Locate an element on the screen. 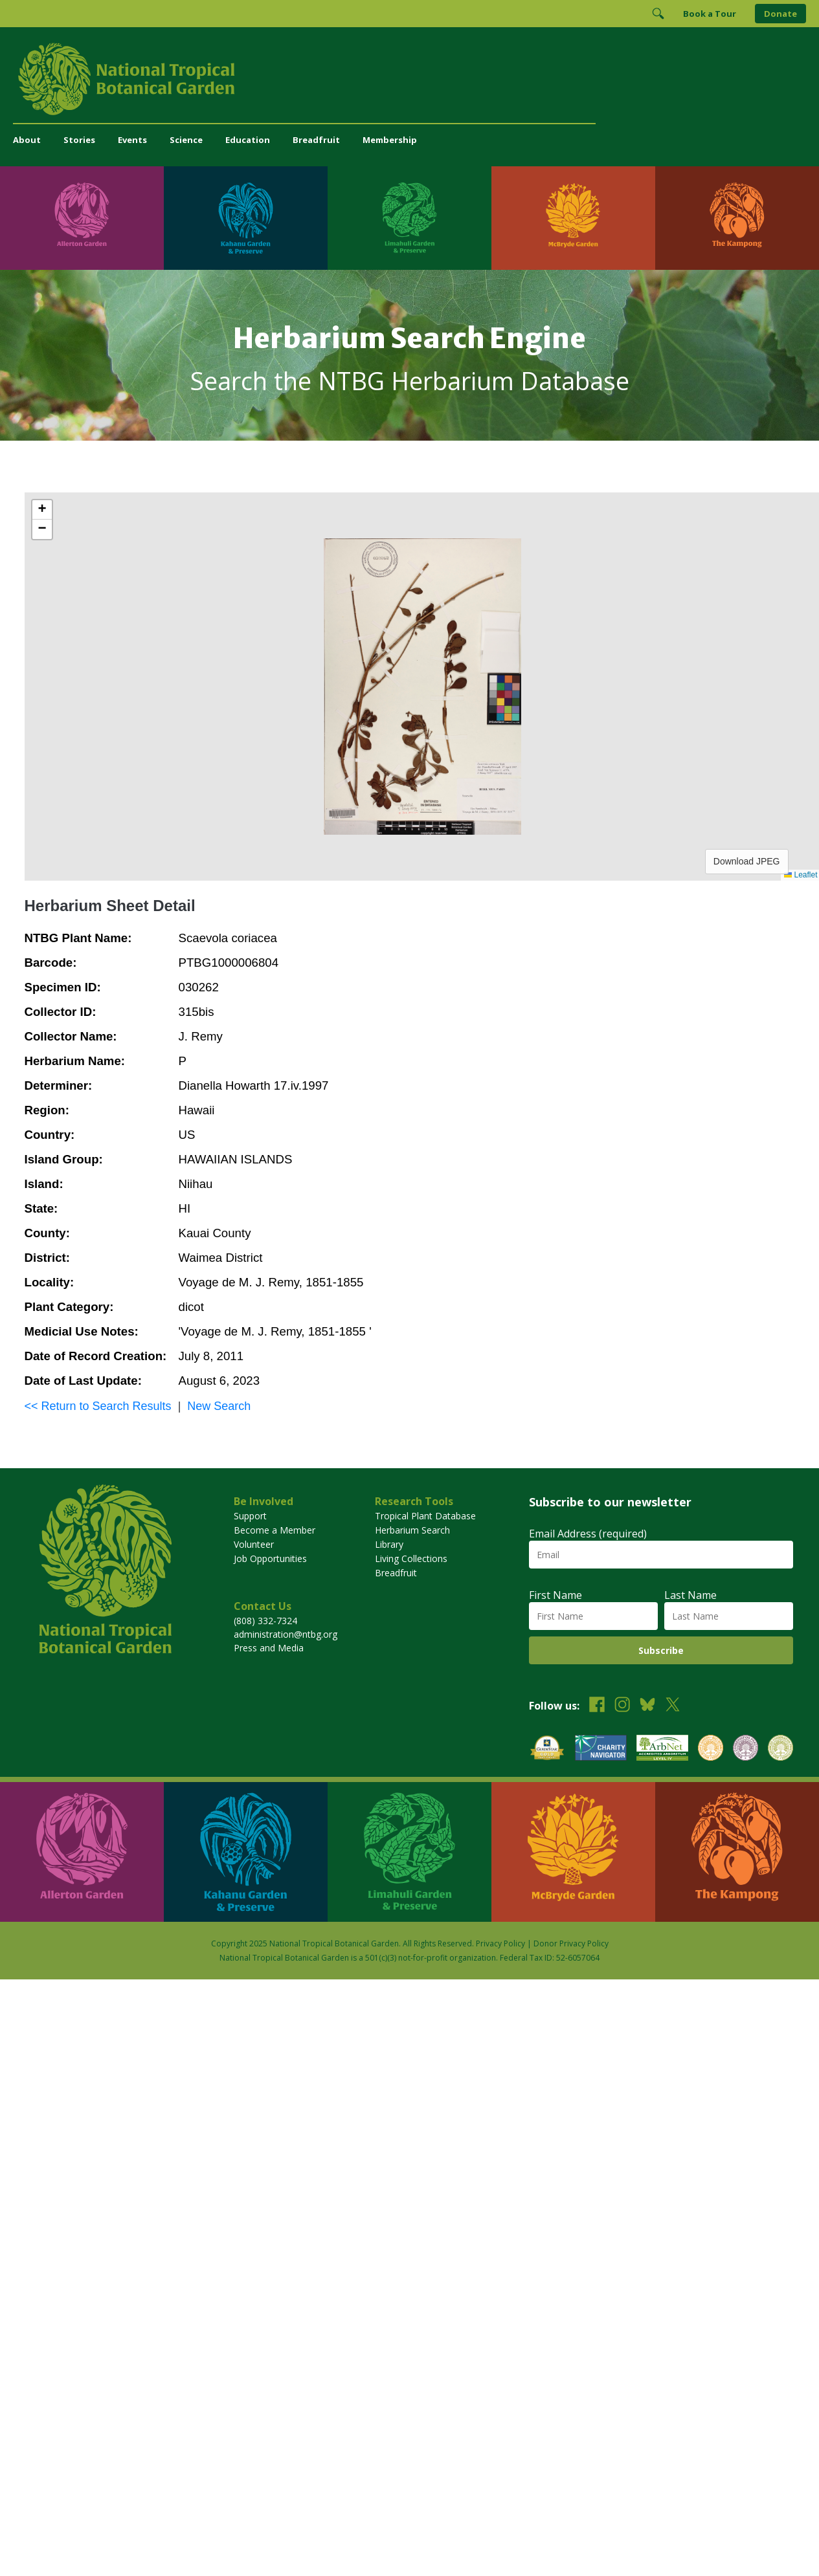  Herbarium Search is located at coordinates (412, 1530).